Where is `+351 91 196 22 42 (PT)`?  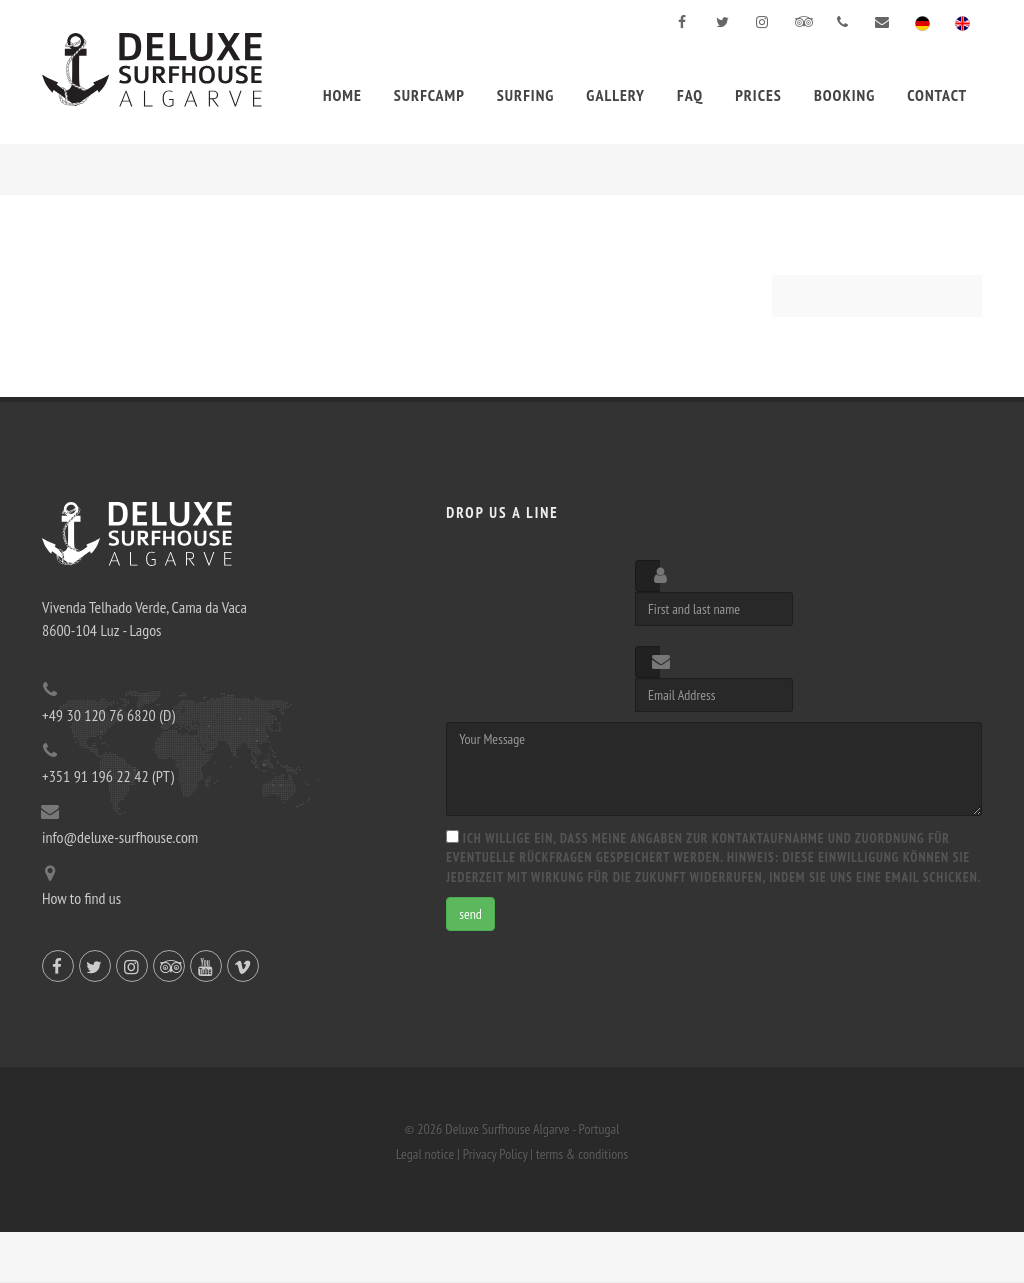 +351 91 196 22 42 (PT) is located at coordinates (108, 776).